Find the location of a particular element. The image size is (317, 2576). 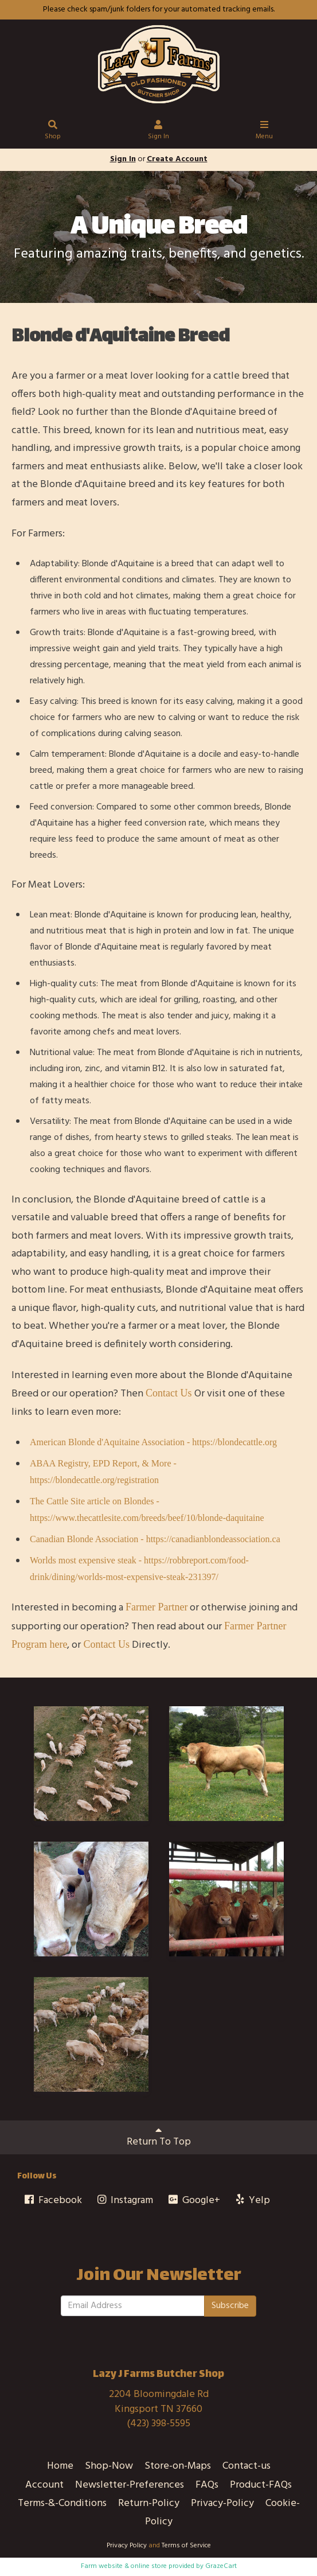

Terms-&-Conditions is located at coordinates (62, 2503).